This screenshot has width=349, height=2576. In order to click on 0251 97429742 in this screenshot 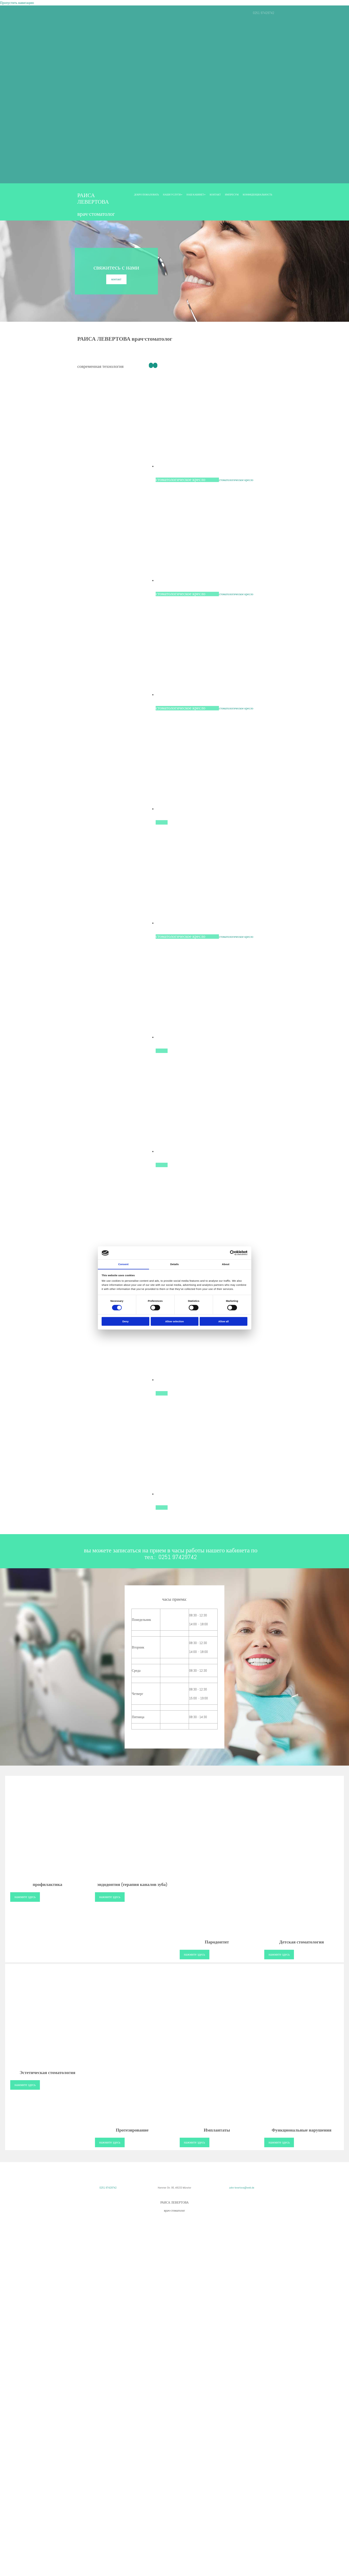, I will do `click(263, 13)`.